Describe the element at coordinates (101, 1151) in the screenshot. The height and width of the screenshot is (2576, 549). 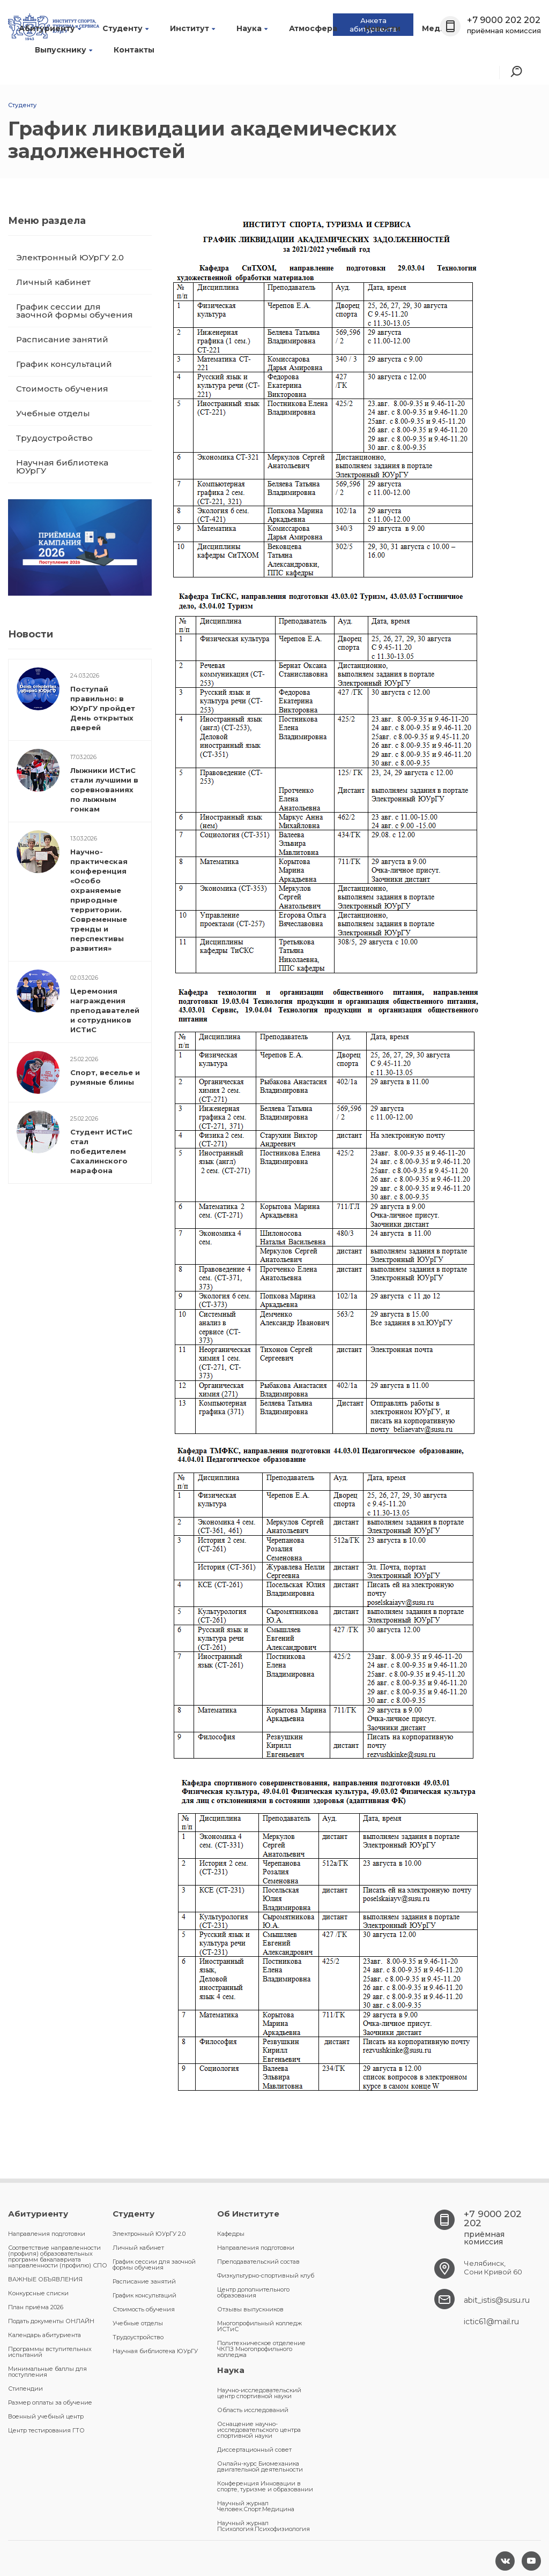
I see `Студент ИСТиС стал победителем Сахалинского марафона` at that location.